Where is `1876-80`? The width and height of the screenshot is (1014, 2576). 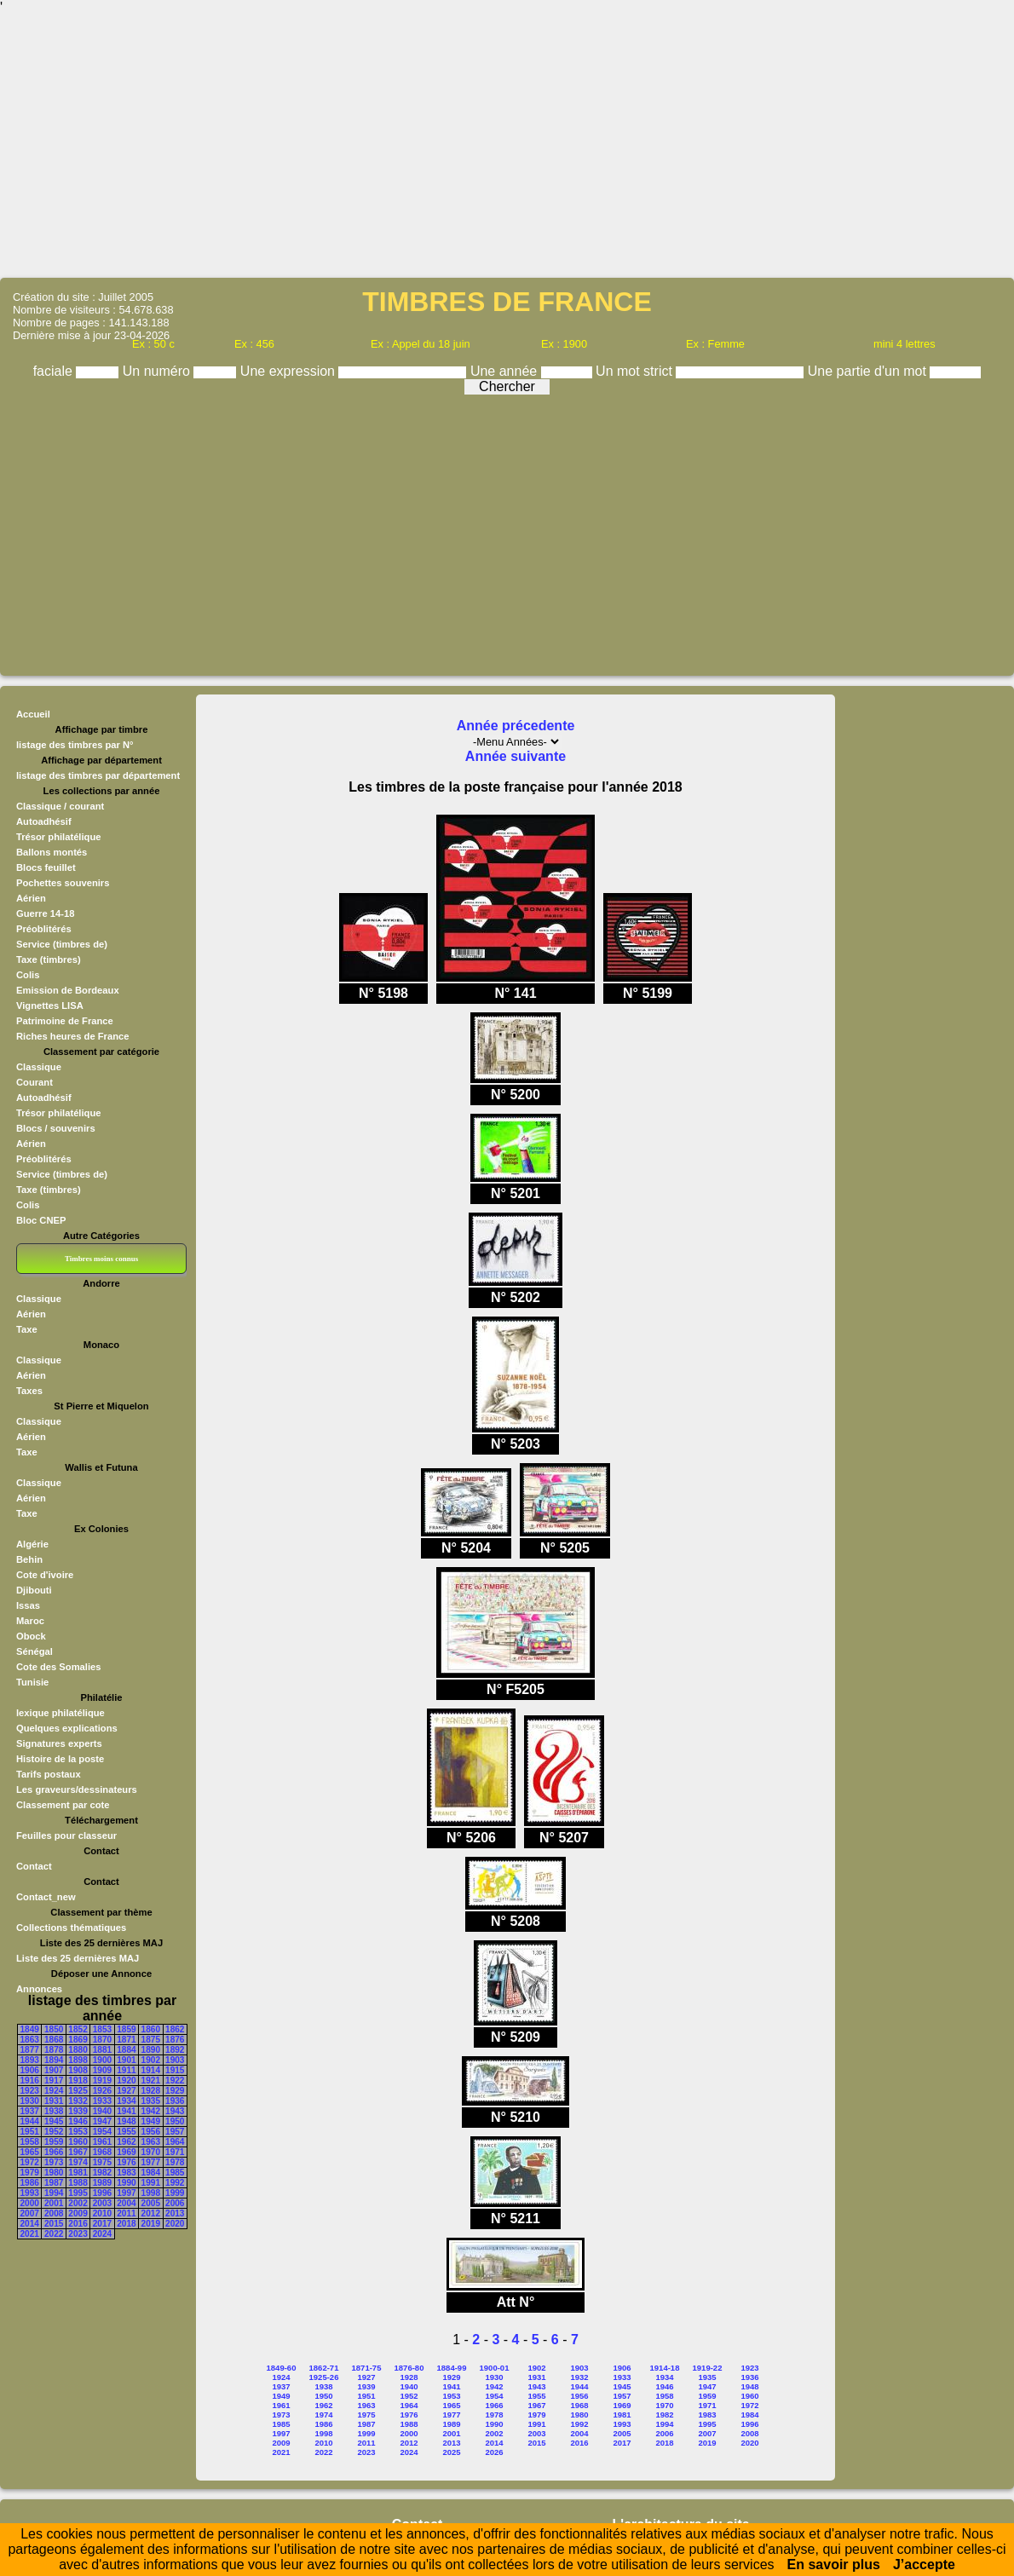 1876-80 is located at coordinates (409, 2367).